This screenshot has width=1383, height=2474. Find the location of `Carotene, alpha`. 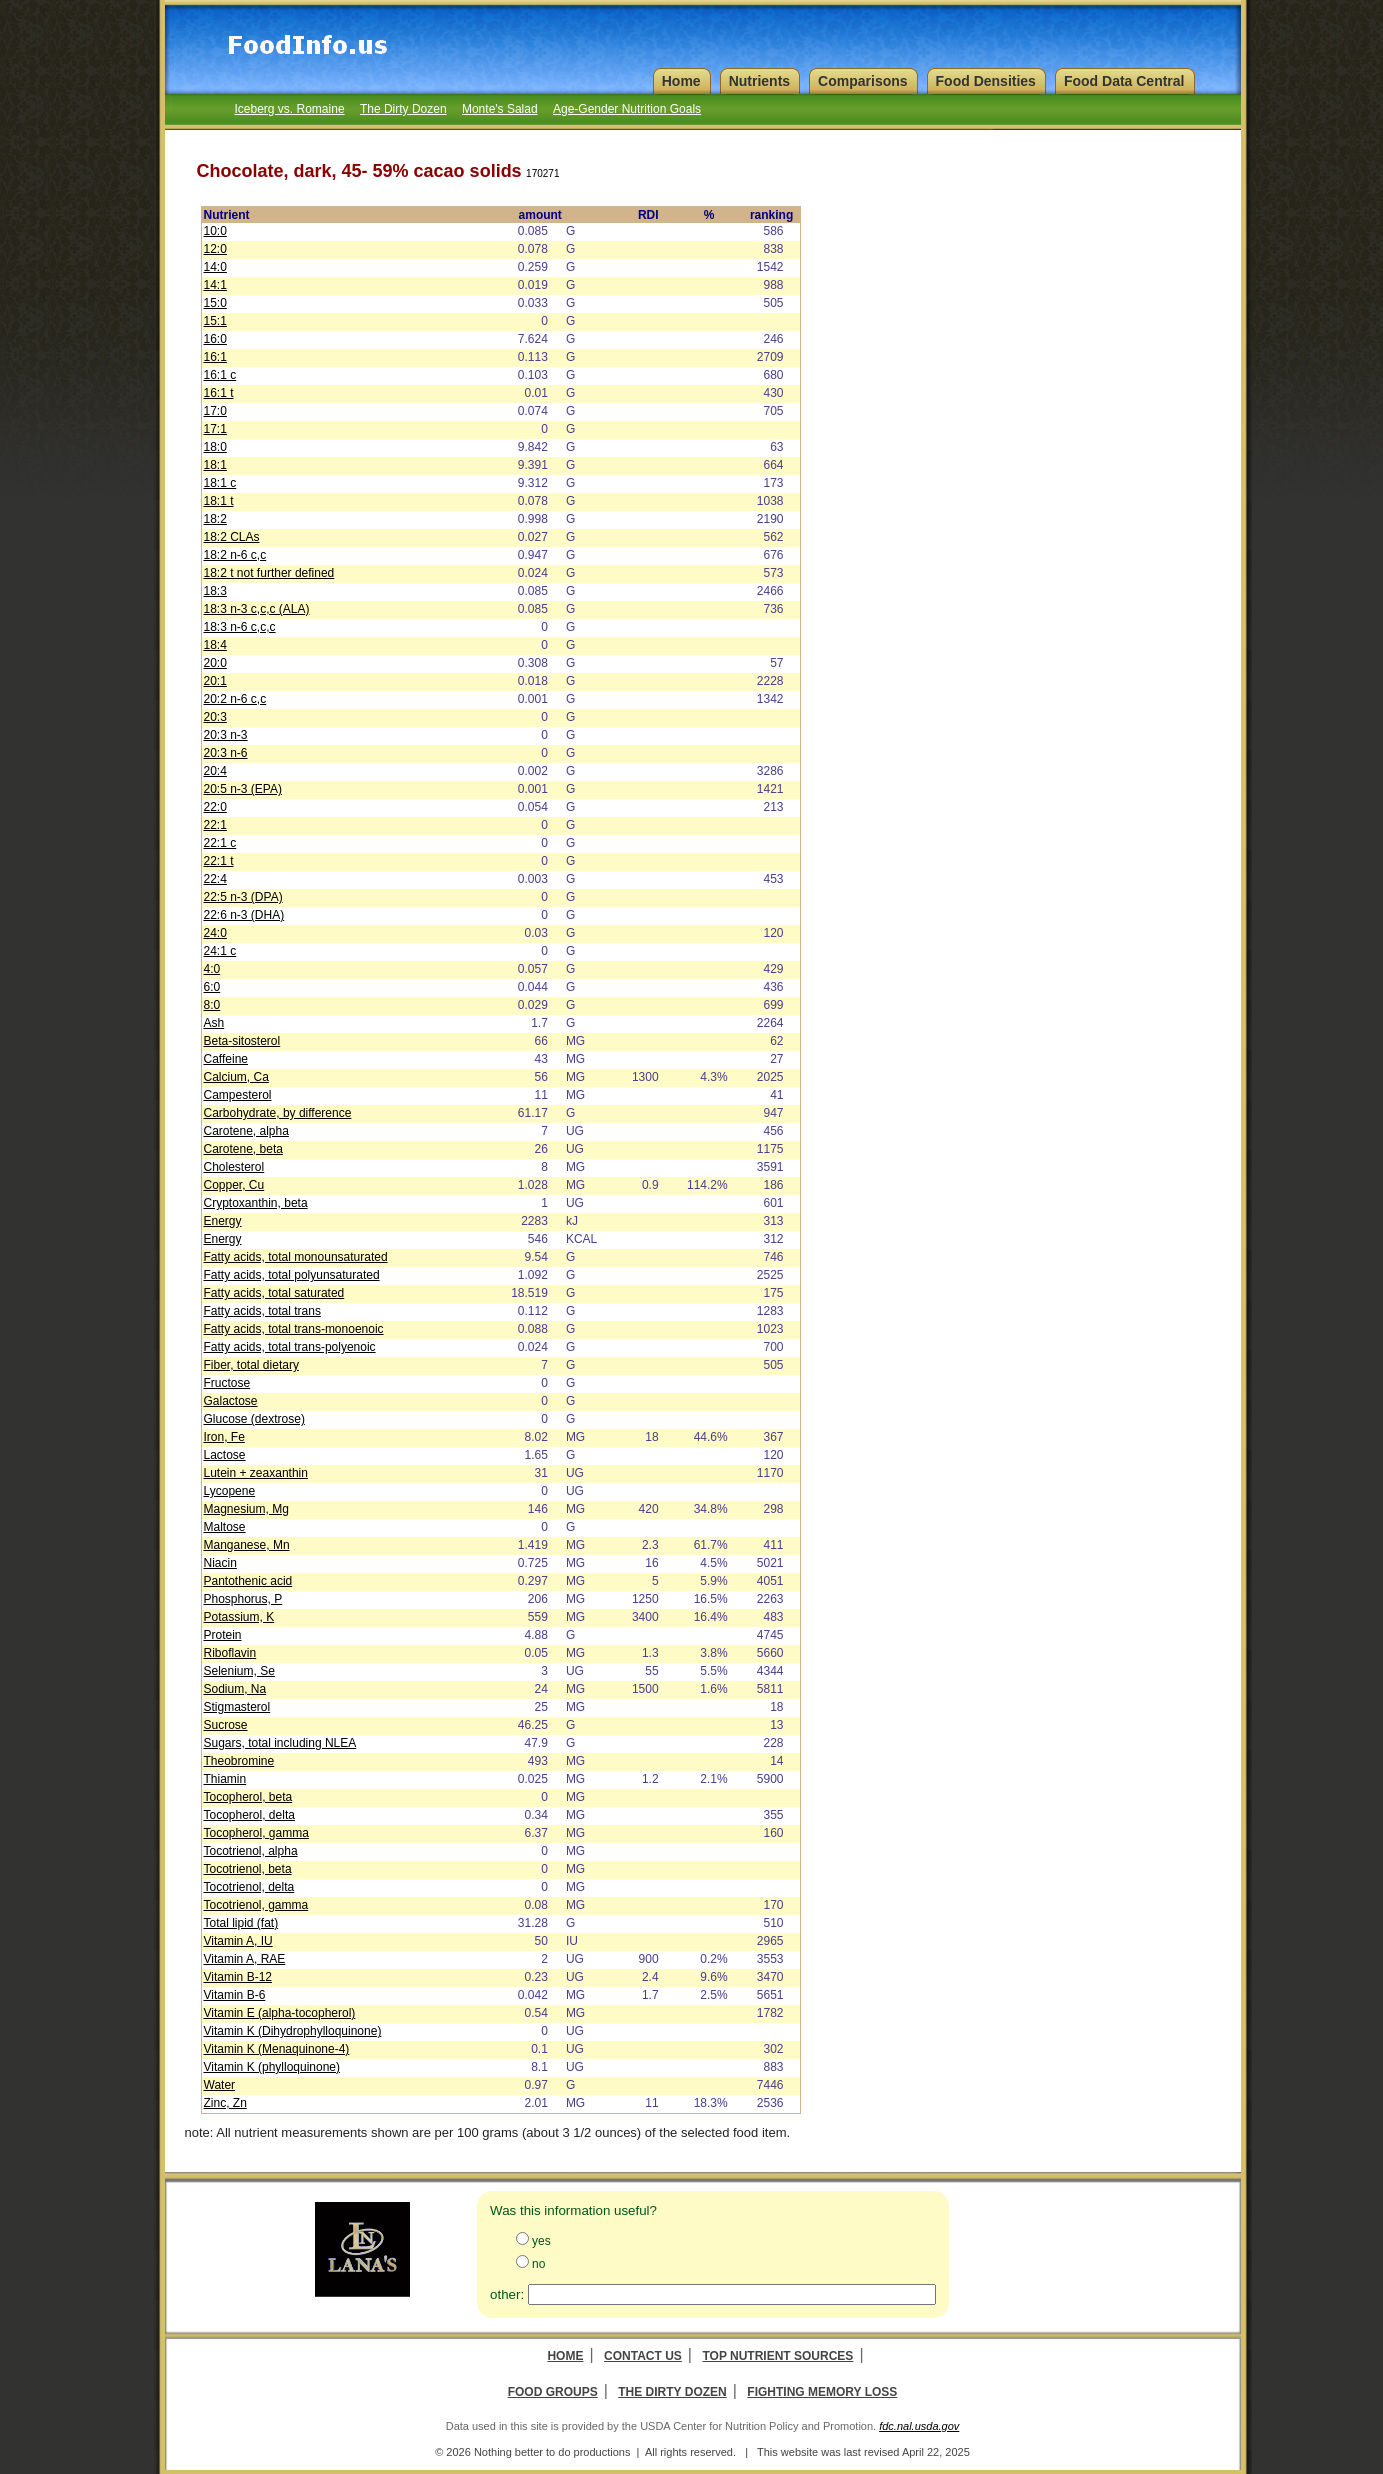

Carotene, alpha is located at coordinates (246, 1131).